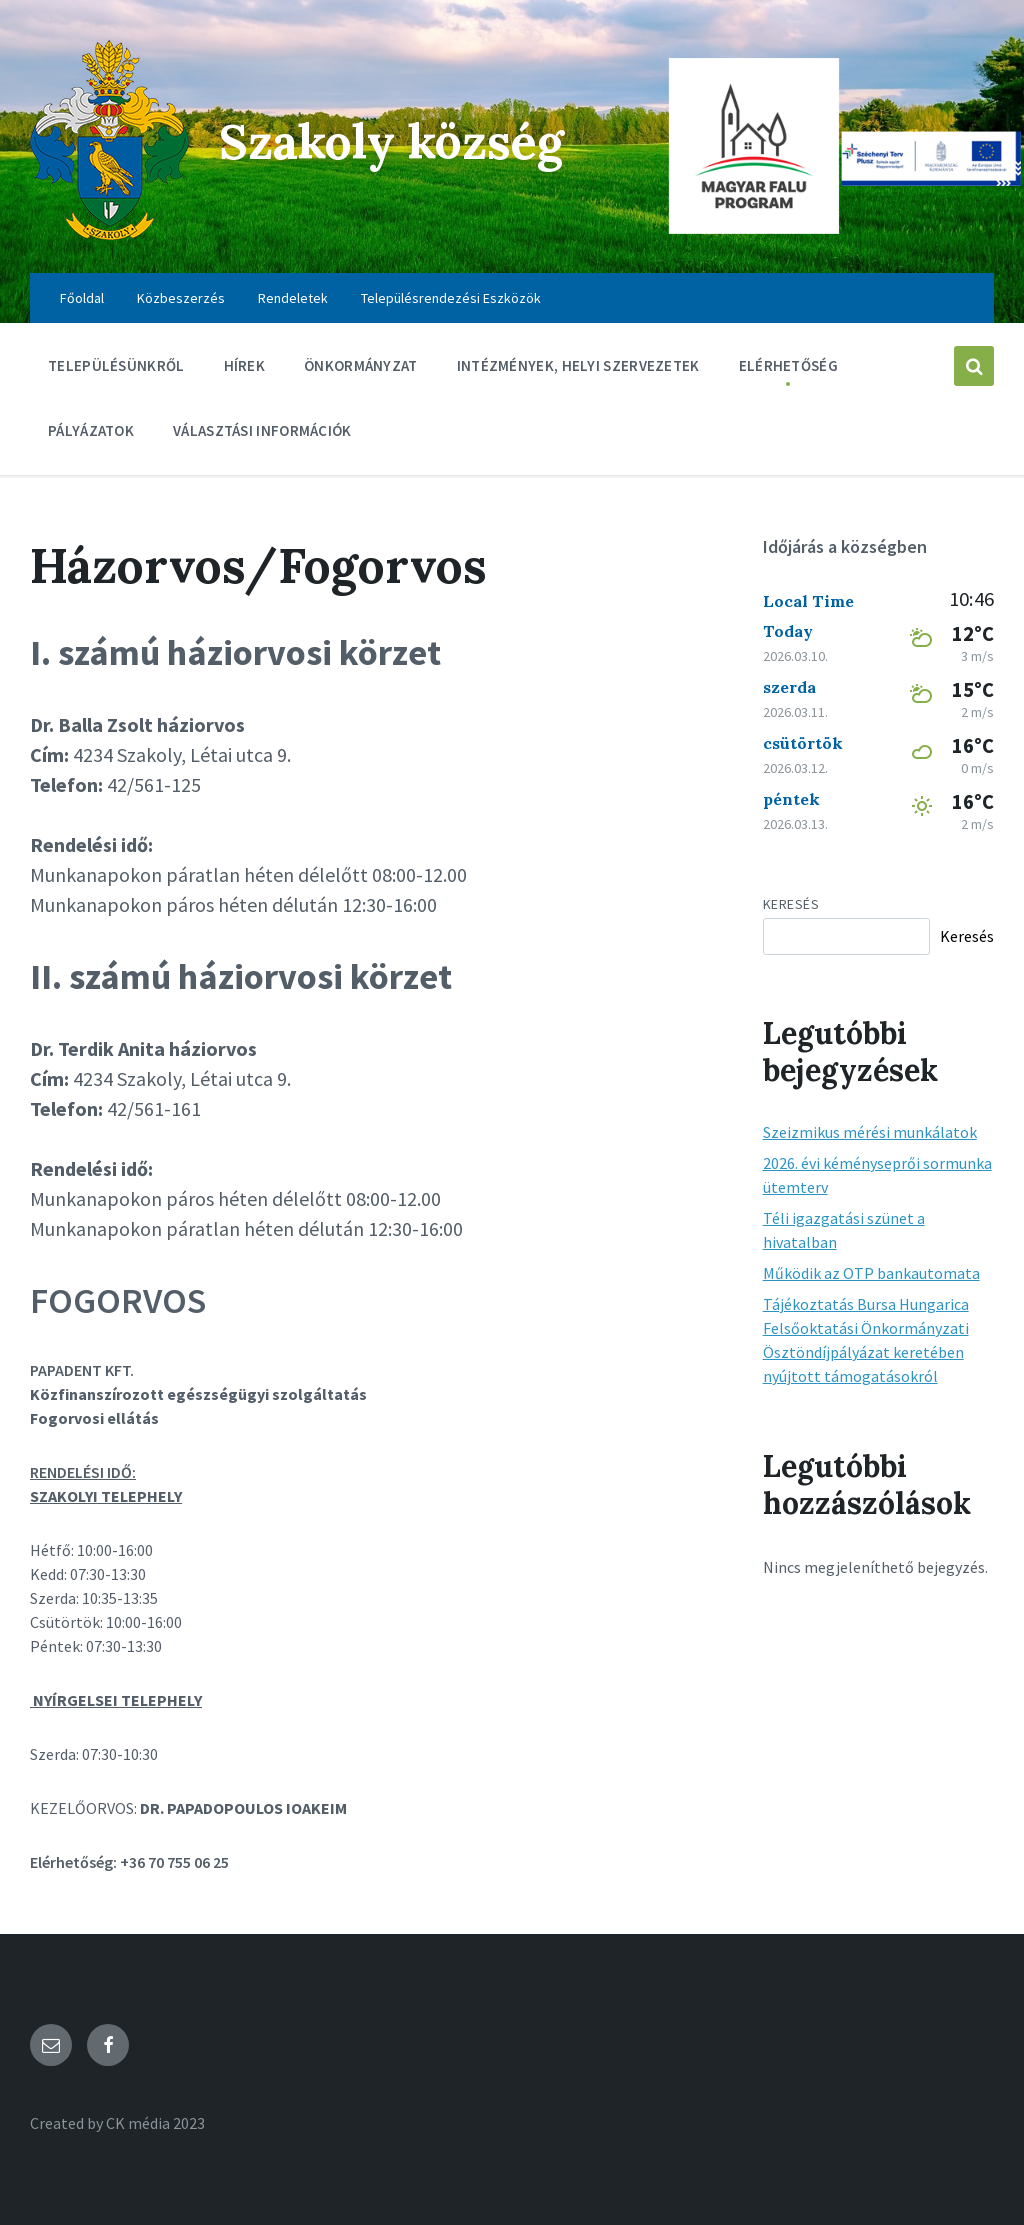  Describe the element at coordinates (361, 365) in the screenshot. I see `Önkormányzat [menuitem]` at that location.